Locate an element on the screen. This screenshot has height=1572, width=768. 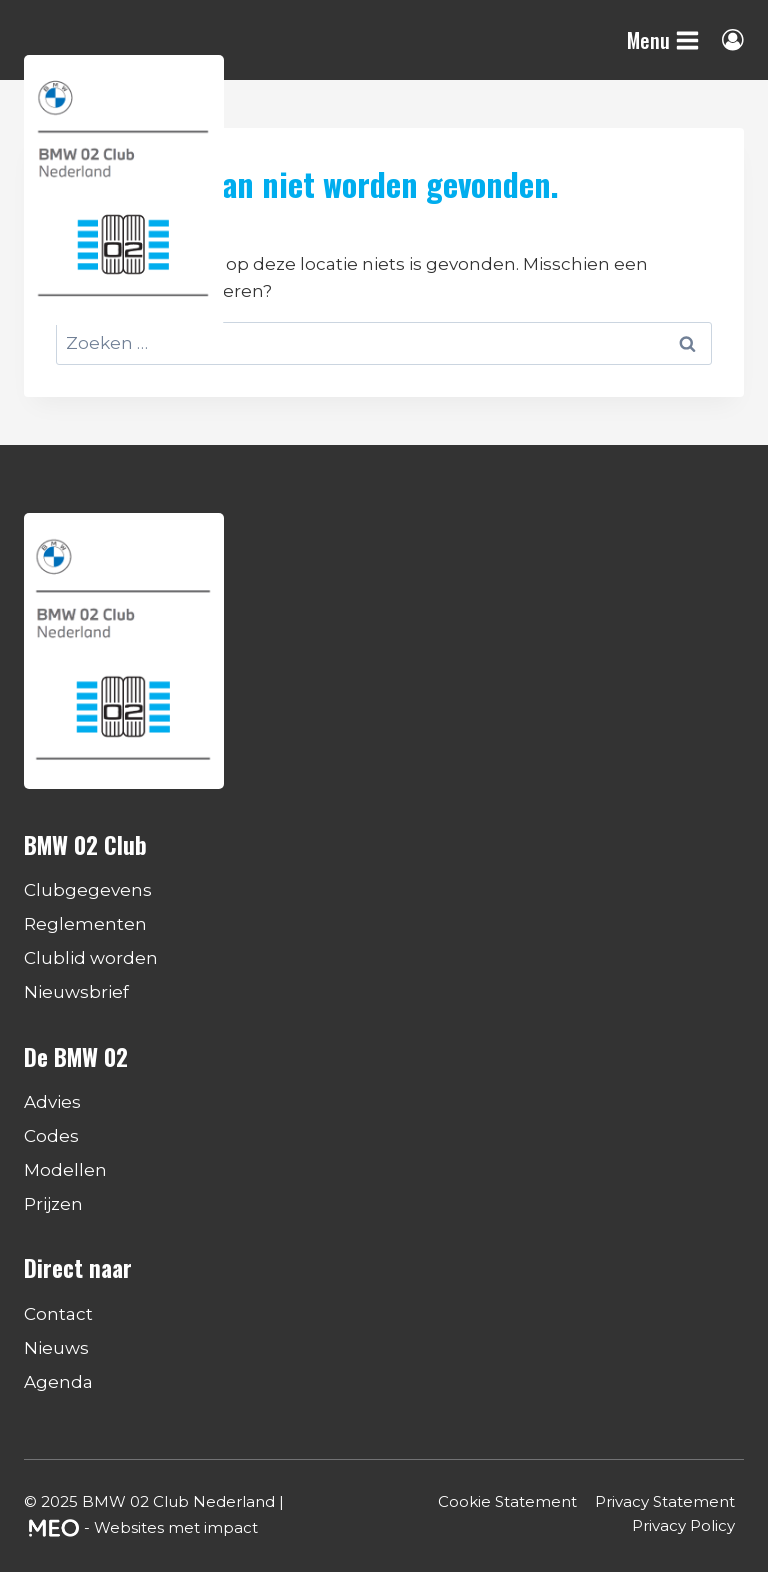
[Menu openen] is located at coordinates (663, 40).